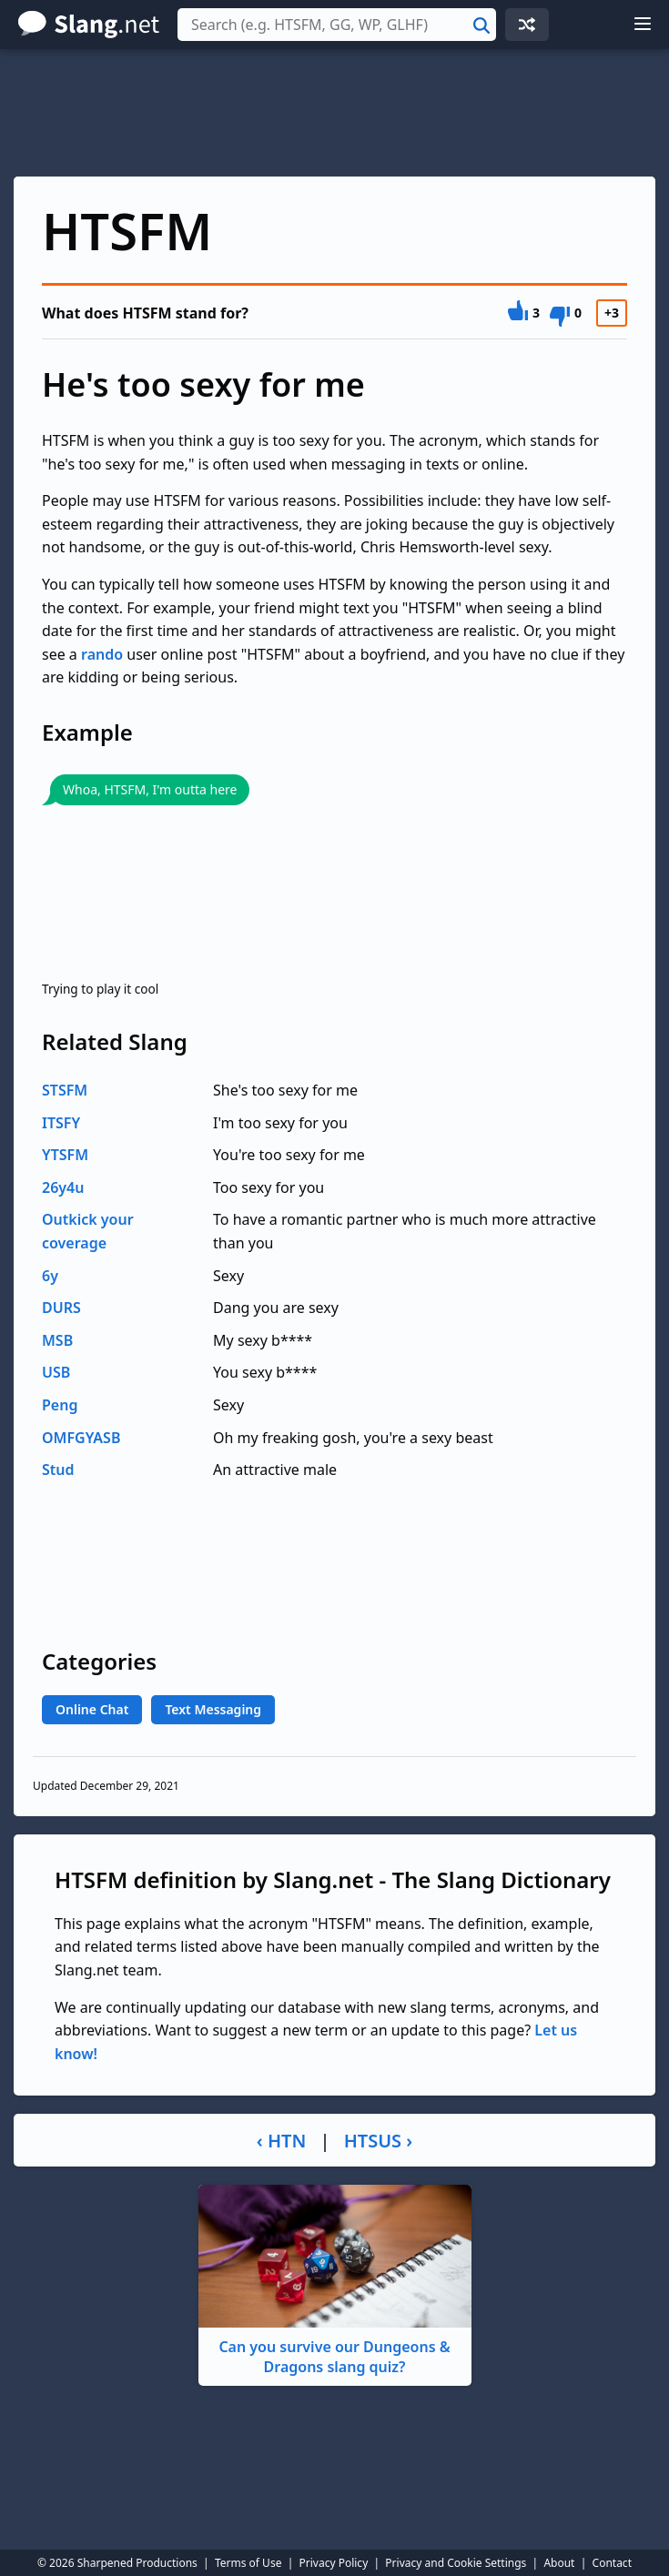 This screenshot has width=669, height=2576. I want to click on Can you survive our Dungeons & Dragons slang quiz?, so click(334, 2281).